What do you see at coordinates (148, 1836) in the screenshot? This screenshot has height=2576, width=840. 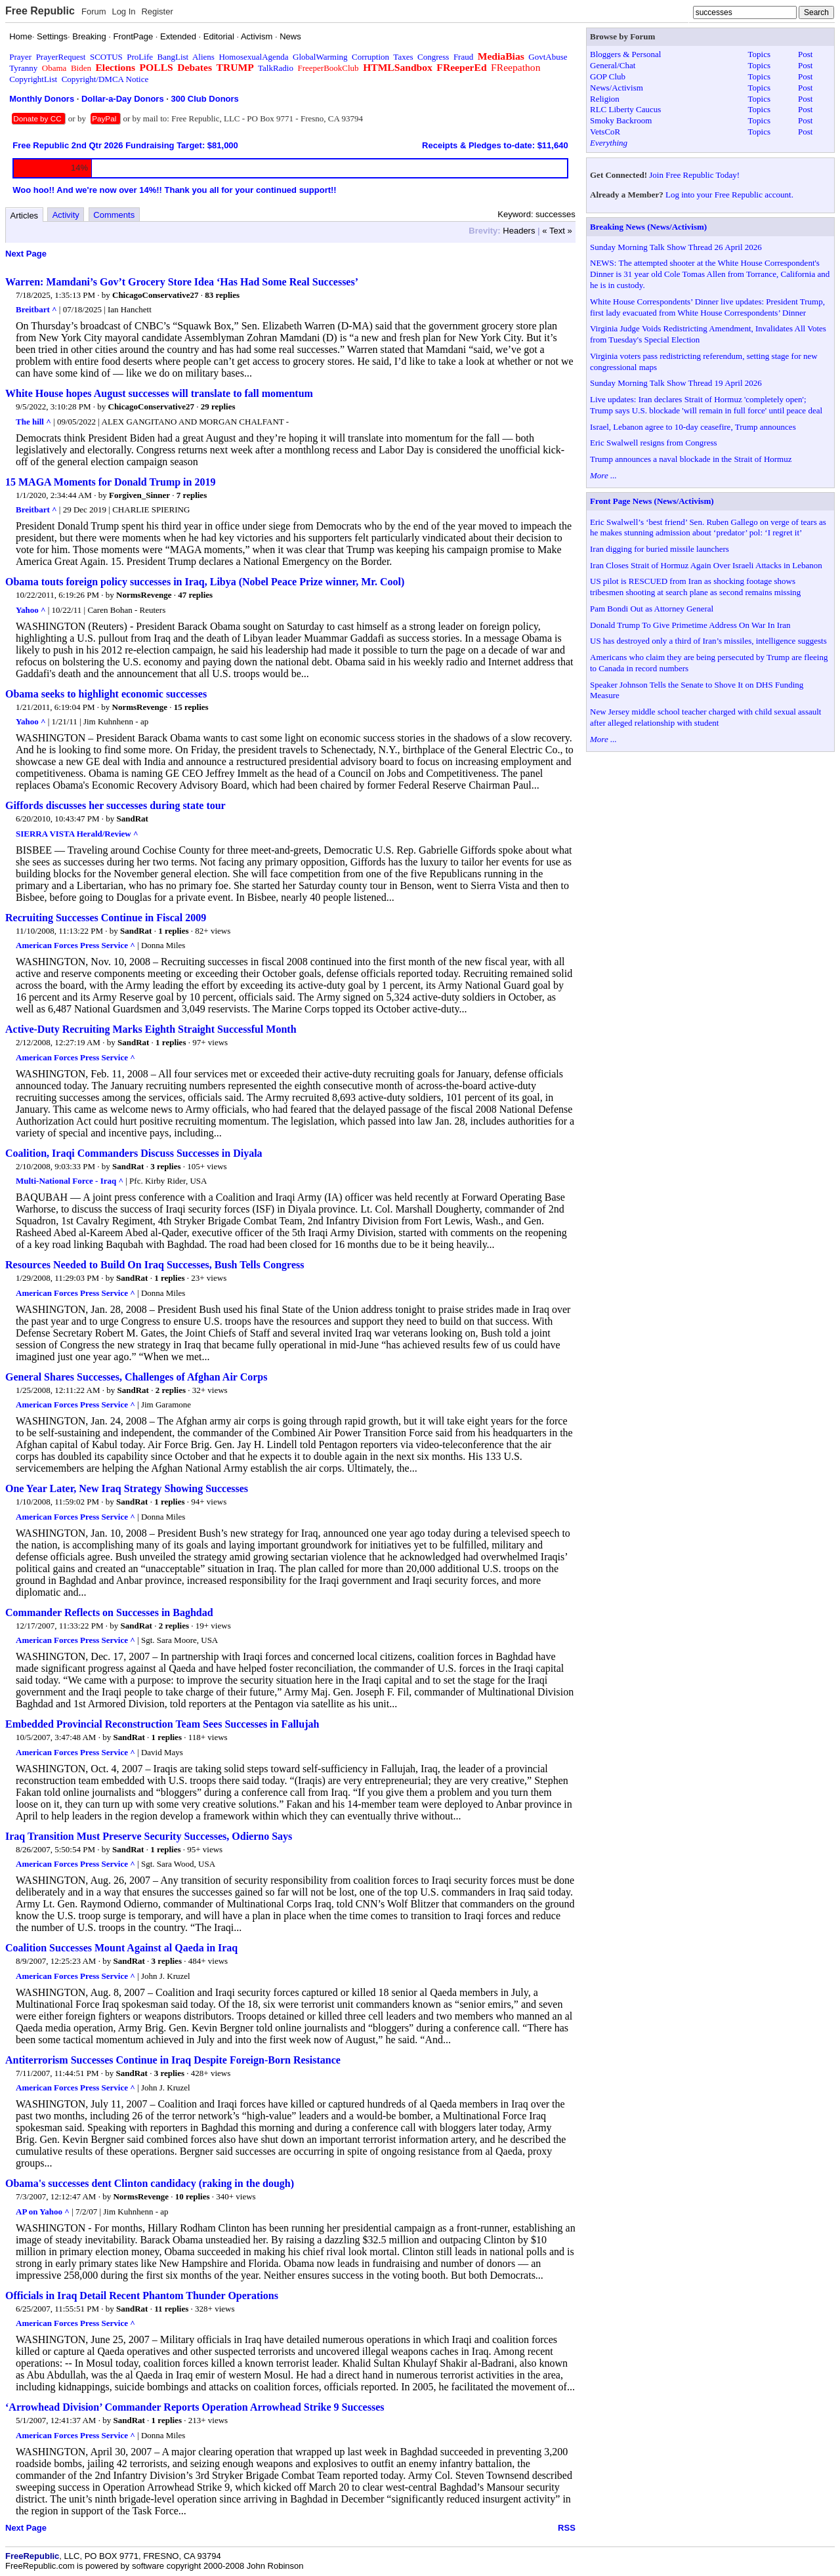 I see `Iraq Transition Must Preserve Security Successes, Odierno Says` at bounding box center [148, 1836].